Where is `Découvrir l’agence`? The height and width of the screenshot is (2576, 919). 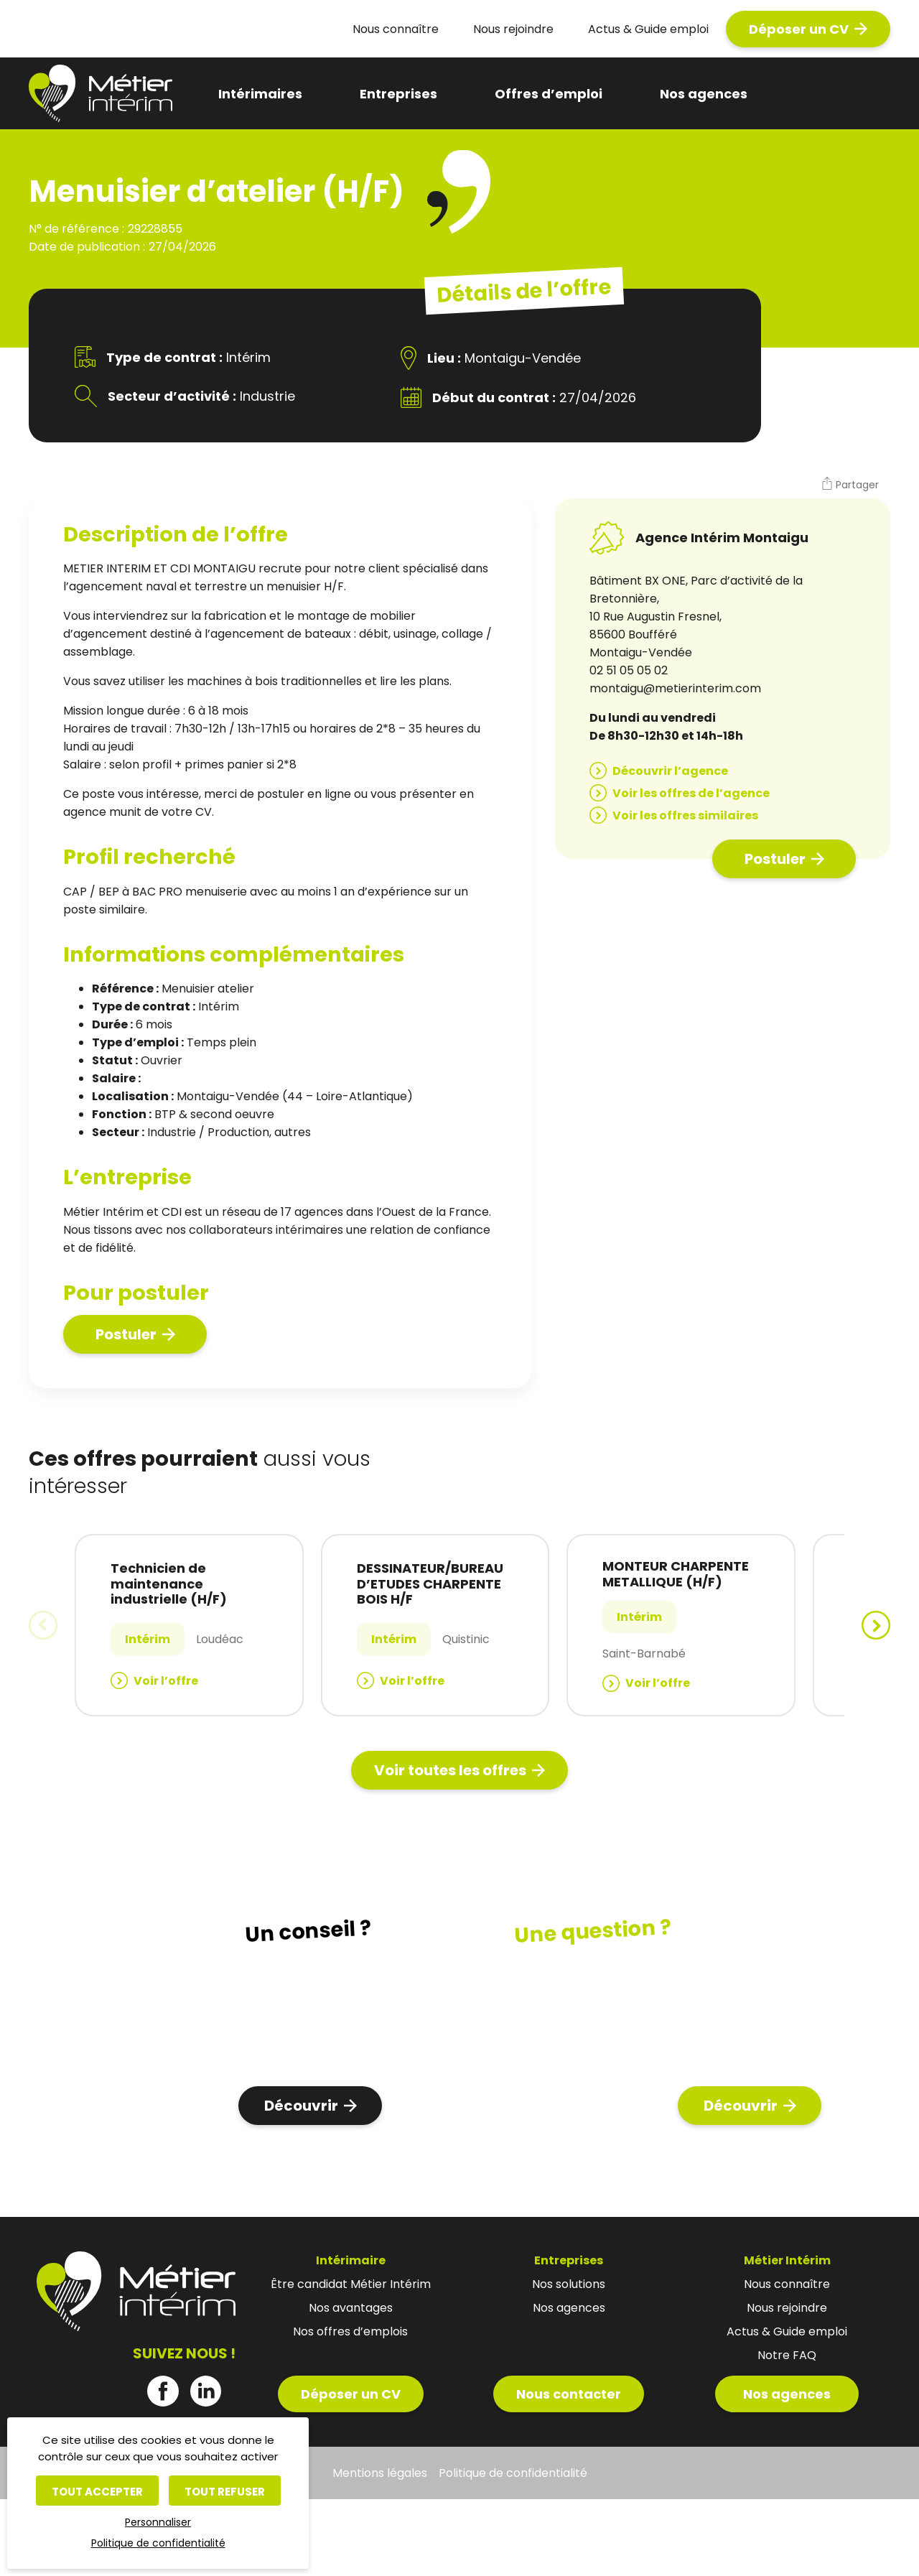
Découvrir l’agence is located at coordinates (670, 771).